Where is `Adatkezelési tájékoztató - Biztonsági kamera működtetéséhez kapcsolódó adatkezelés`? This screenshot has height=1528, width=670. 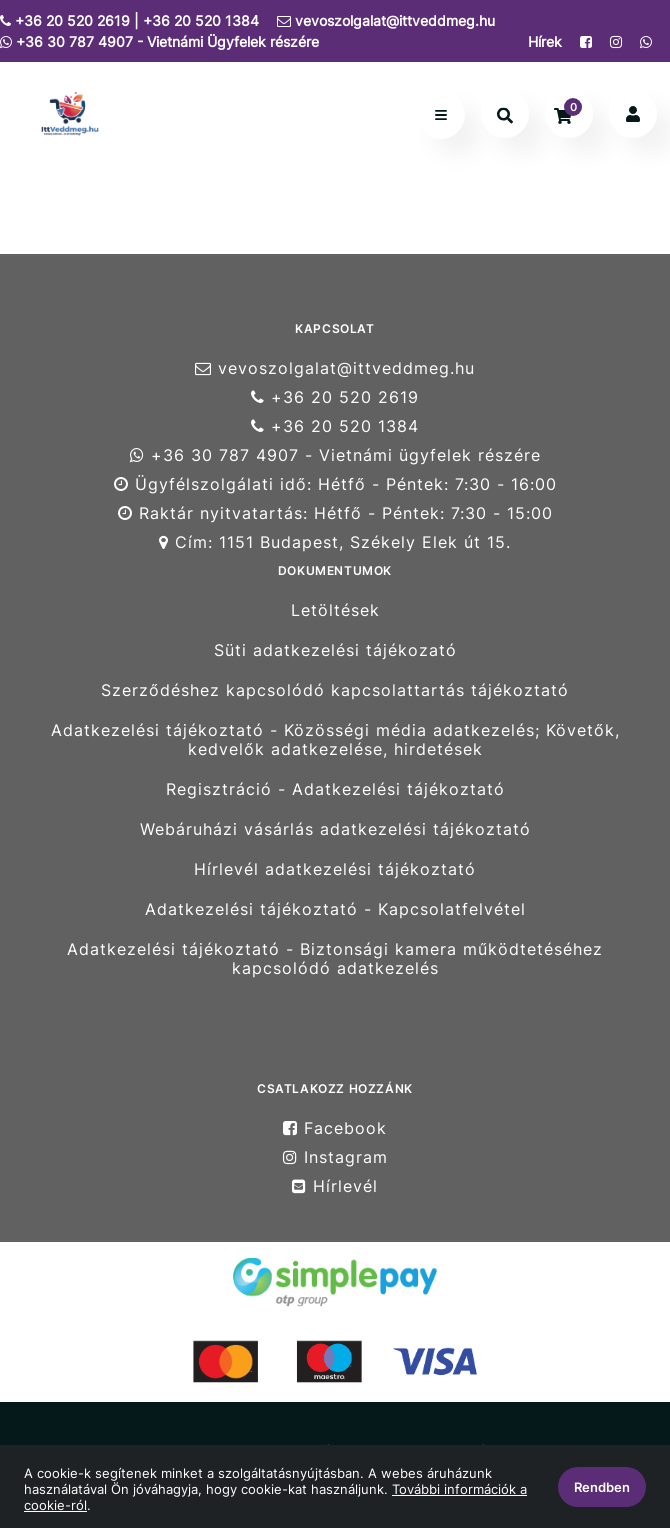 Adatkezelési tájékoztató - Biztonsági kamera működtetéséhez kapcsolódó adatkezelés is located at coordinates (335, 959).